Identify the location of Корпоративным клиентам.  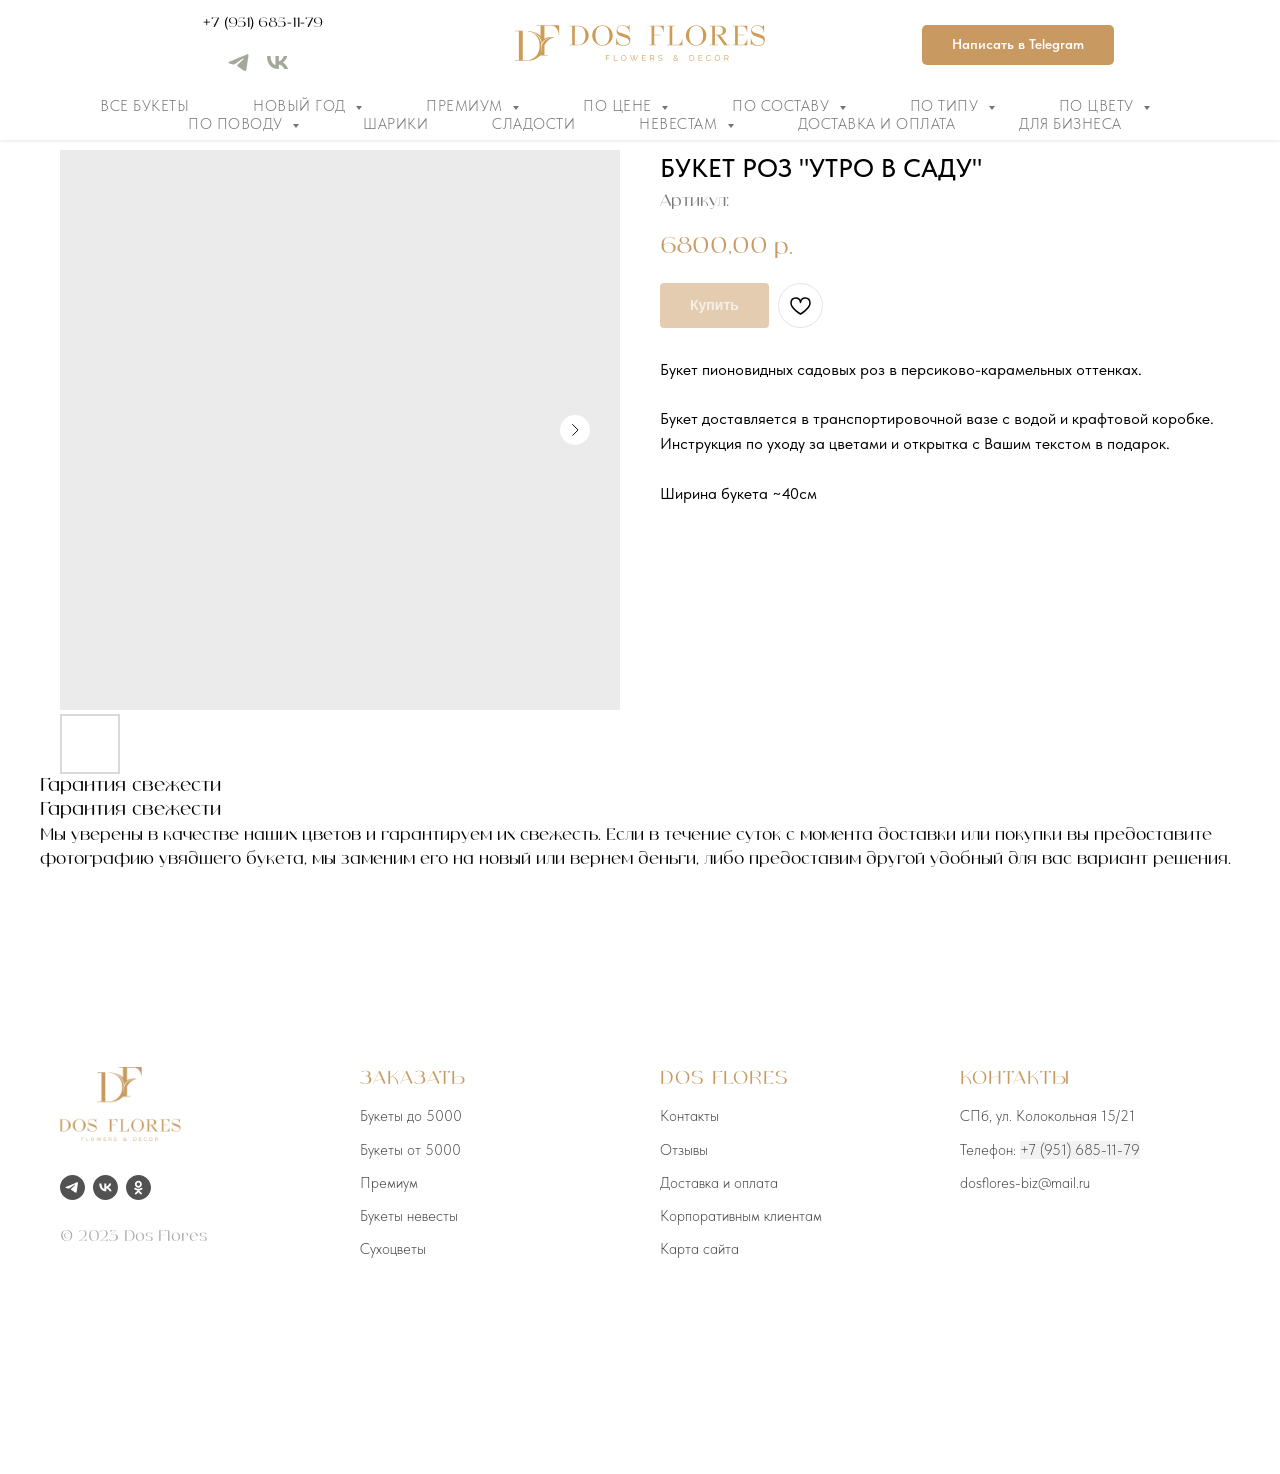
(741, 1216).